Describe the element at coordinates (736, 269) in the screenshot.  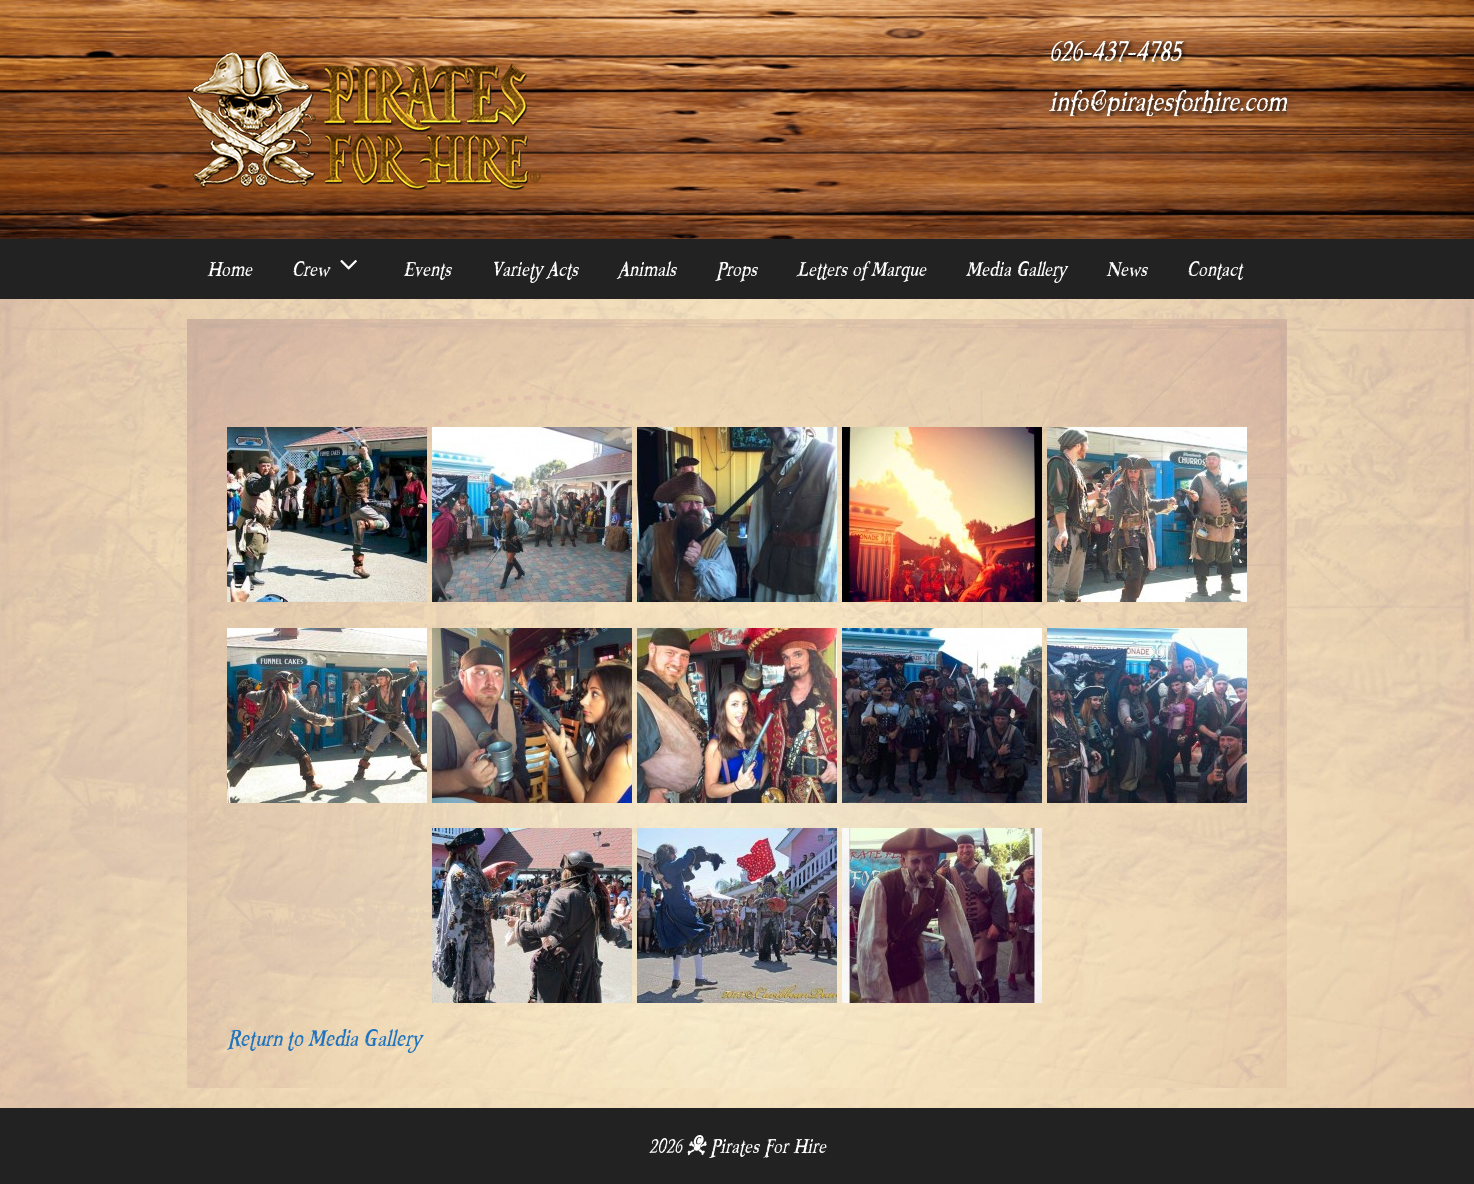
I see `Props` at that location.